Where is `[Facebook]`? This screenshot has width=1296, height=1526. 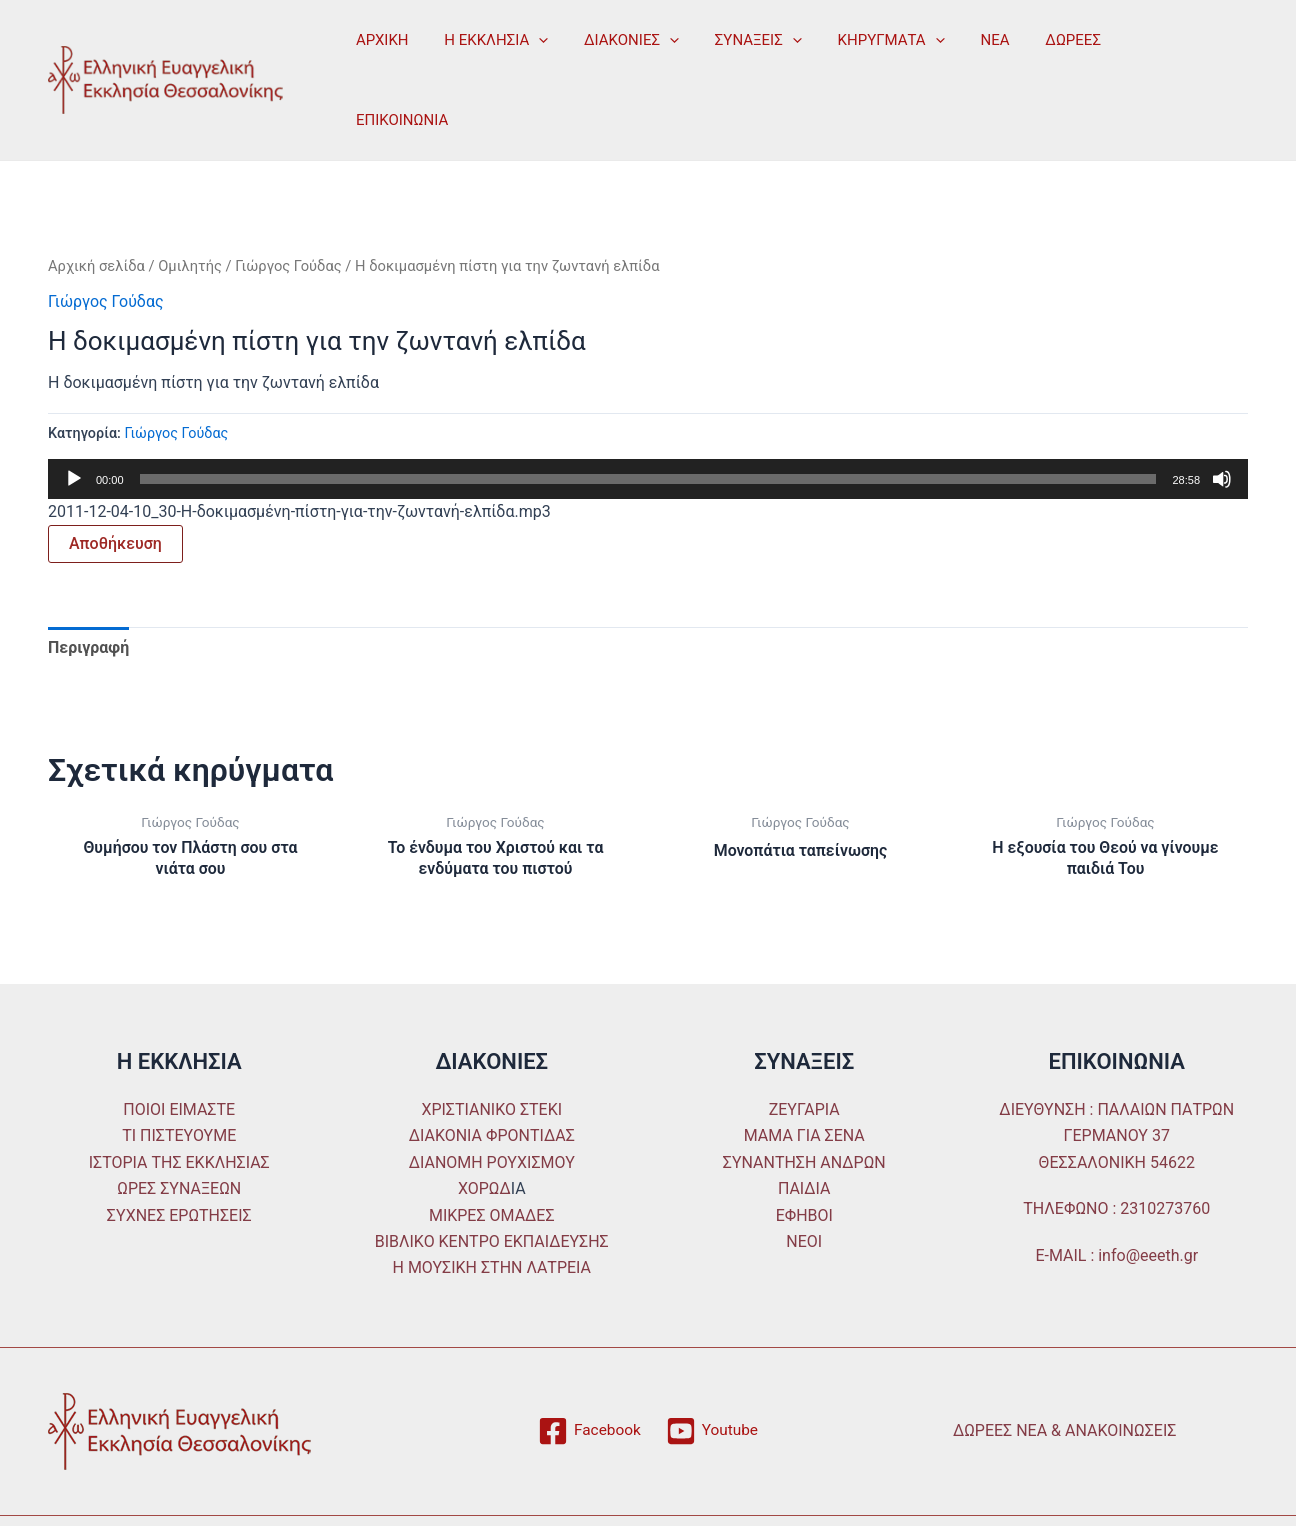
[Facebook] is located at coordinates (588, 1372).